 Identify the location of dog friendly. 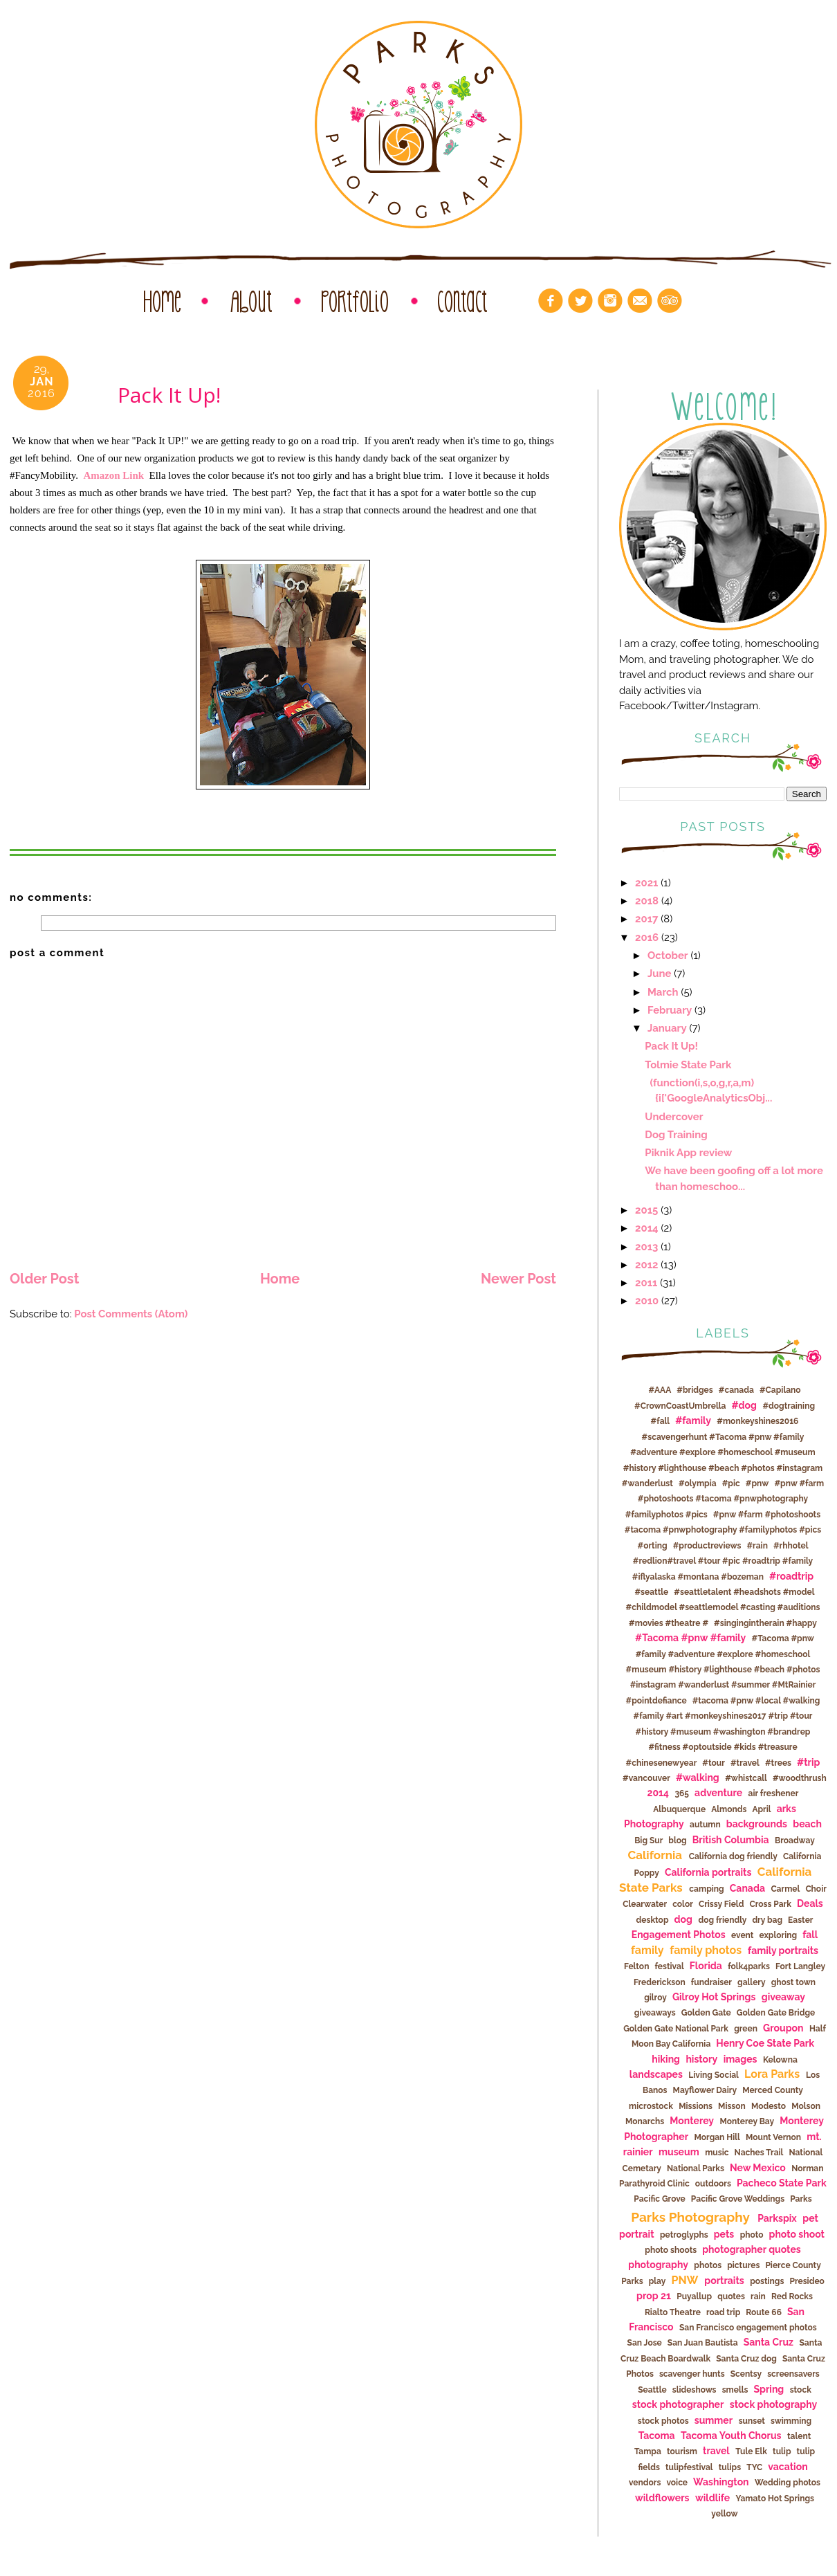
(722, 1920).